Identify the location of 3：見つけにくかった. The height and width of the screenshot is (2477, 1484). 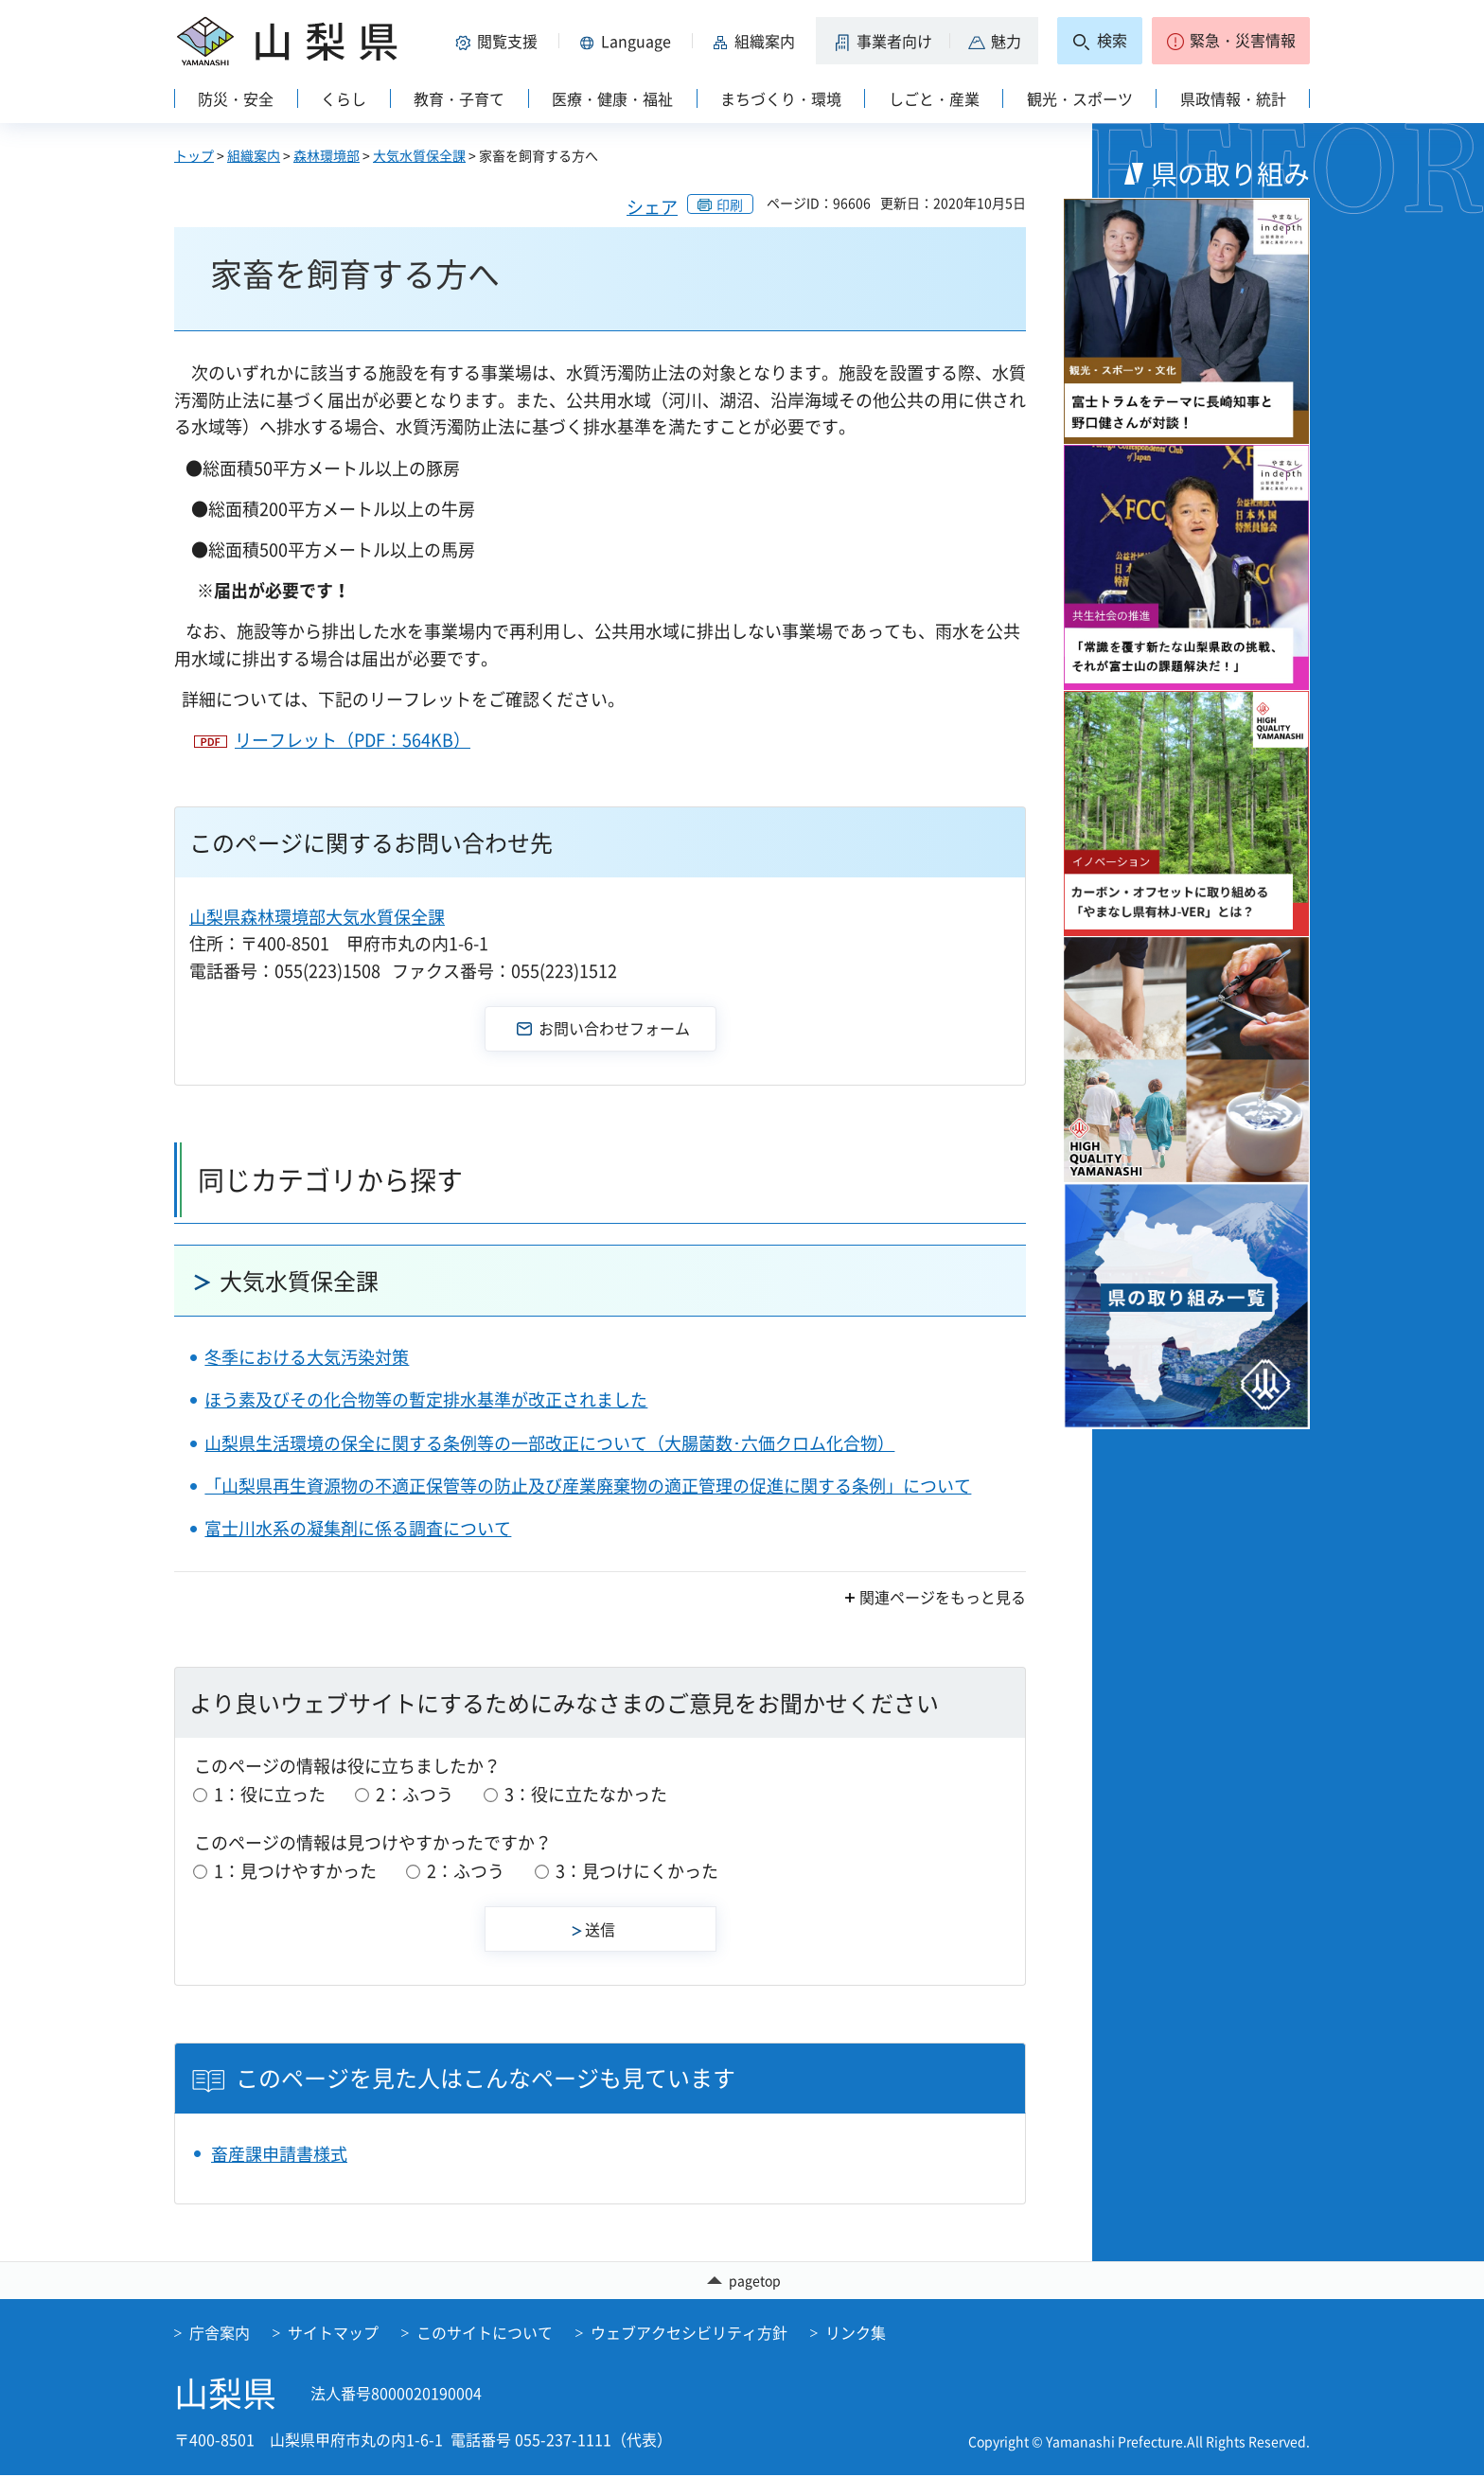
(637, 1871).